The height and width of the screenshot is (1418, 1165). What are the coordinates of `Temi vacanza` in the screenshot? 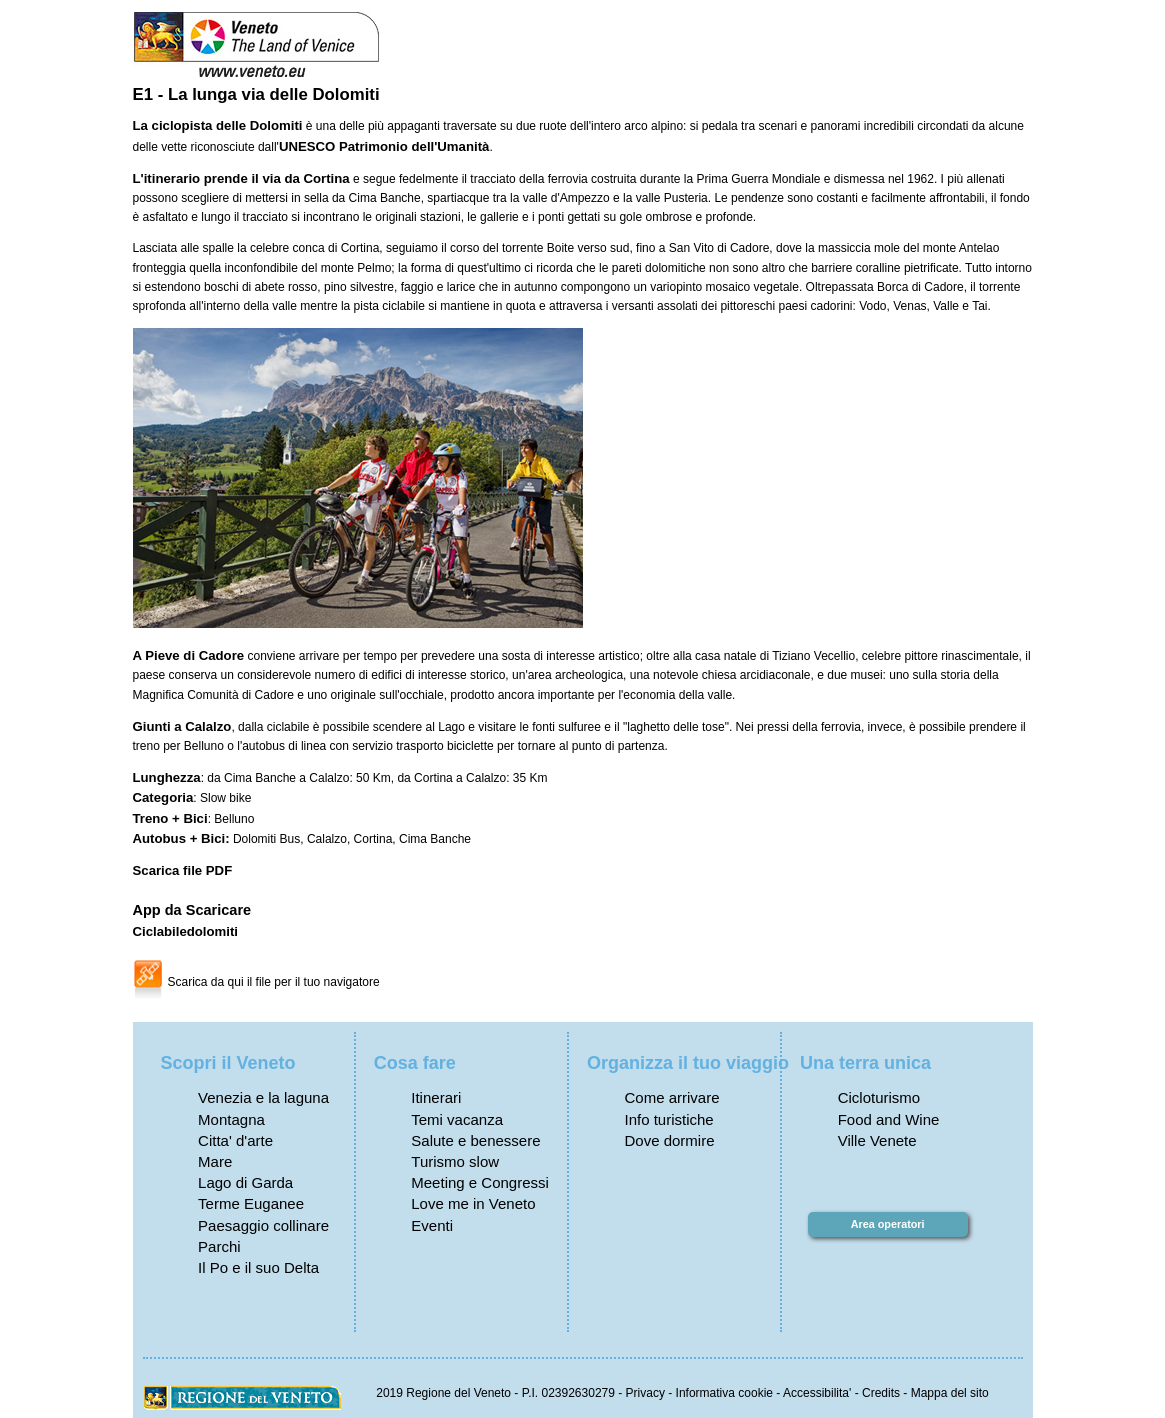 It's located at (457, 1119).